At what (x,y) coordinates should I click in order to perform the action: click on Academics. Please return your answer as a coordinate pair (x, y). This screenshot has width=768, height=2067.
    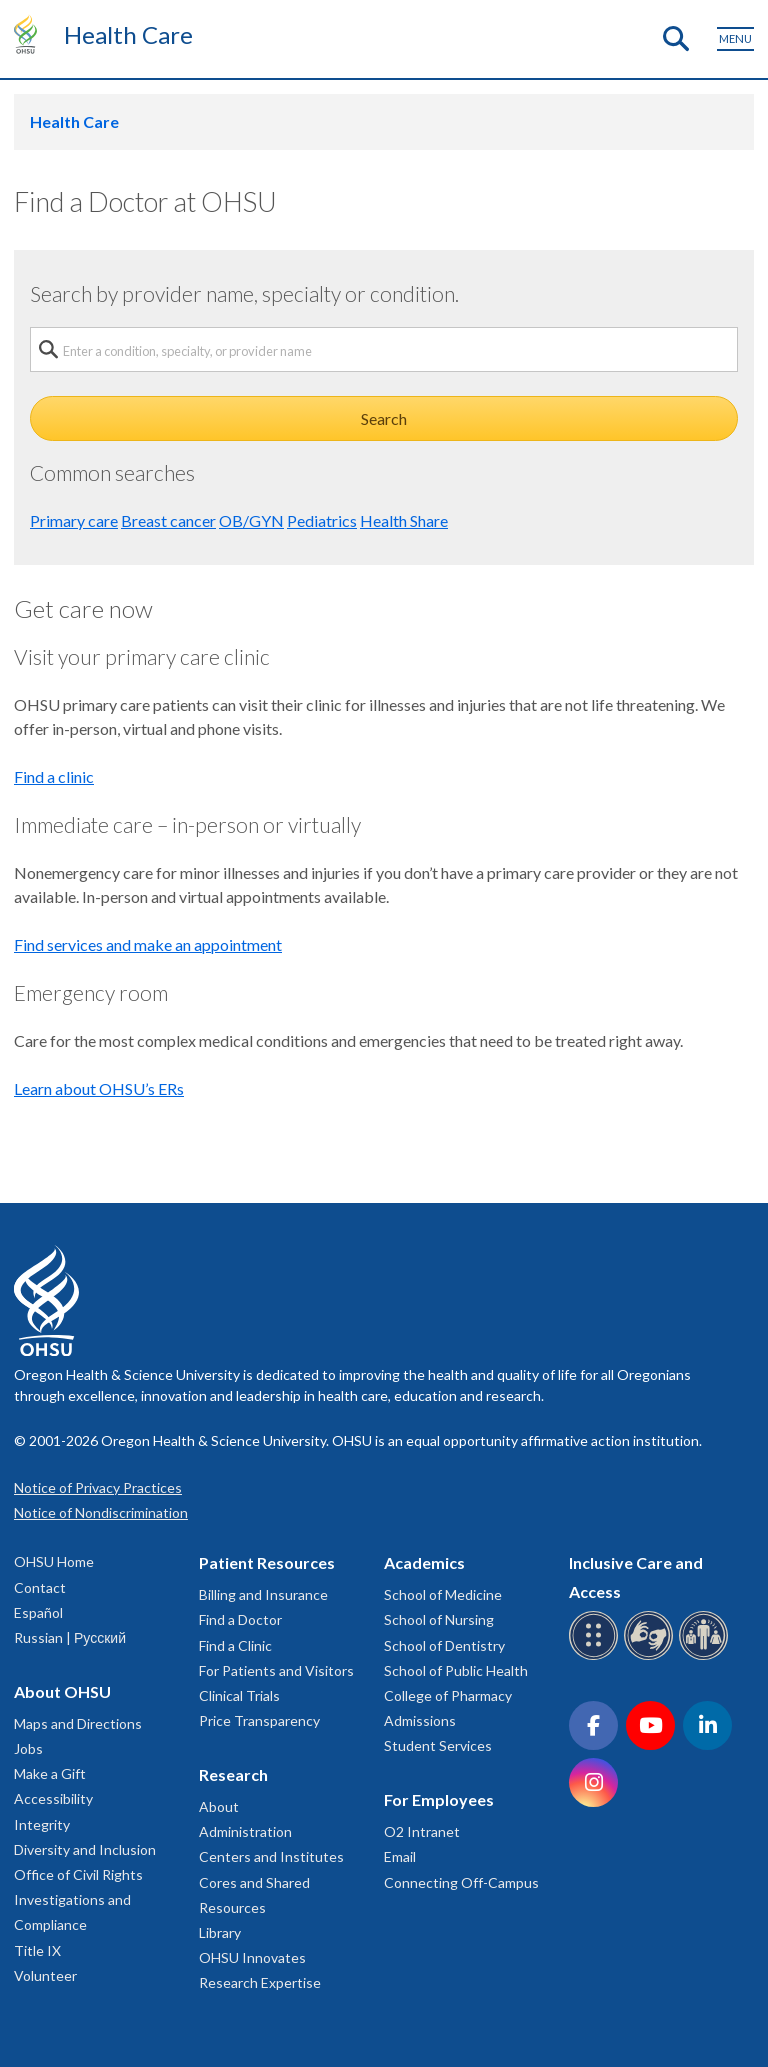
    Looking at the image, I should click on (424, 1562).